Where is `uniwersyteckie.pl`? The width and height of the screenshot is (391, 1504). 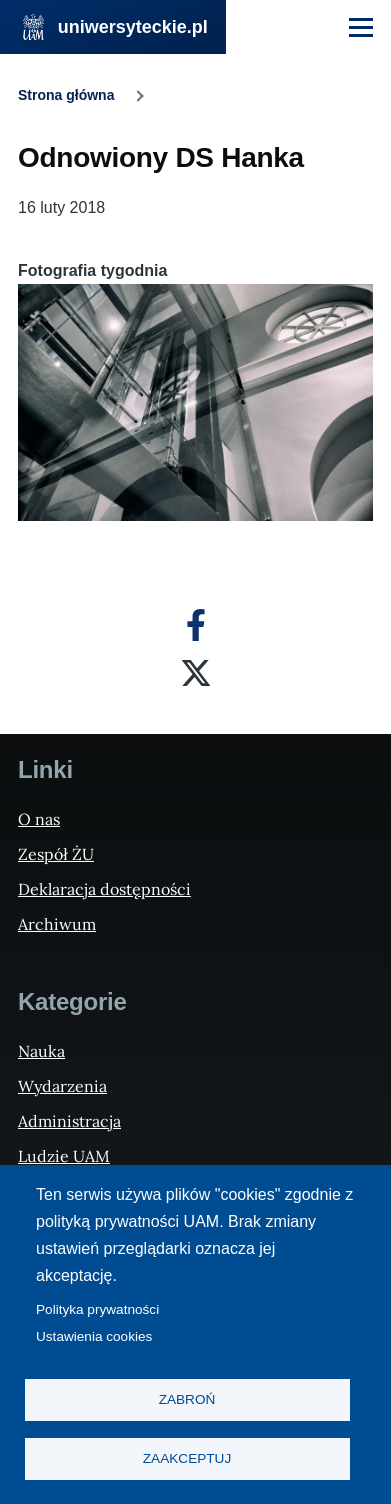 uniwersyteckie.pl is located at coordinates (133, 27).